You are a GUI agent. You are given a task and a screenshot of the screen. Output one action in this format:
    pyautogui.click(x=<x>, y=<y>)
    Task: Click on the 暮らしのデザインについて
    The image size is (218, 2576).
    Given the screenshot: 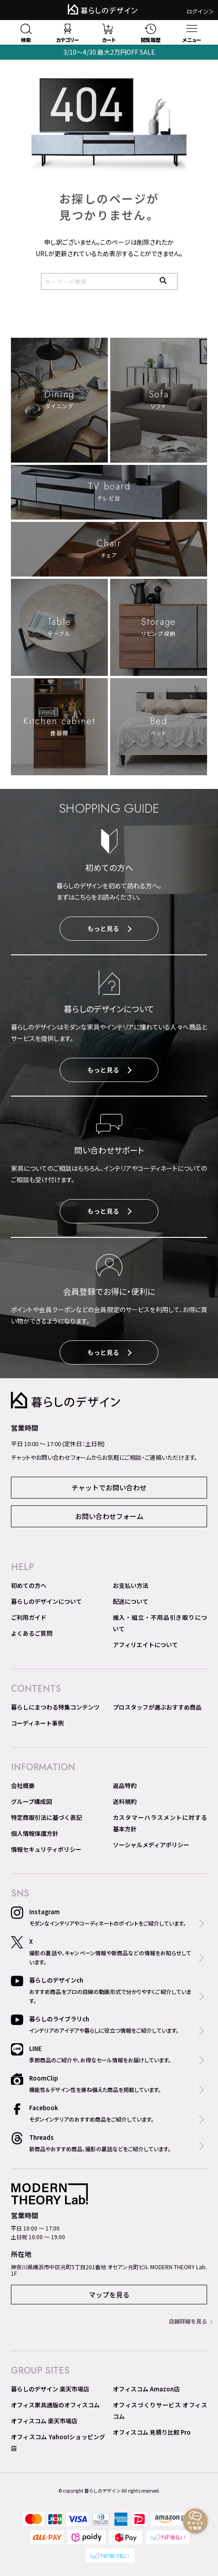 What is the action you would take?
    pyautogui.click(x=46, y=1601)
    